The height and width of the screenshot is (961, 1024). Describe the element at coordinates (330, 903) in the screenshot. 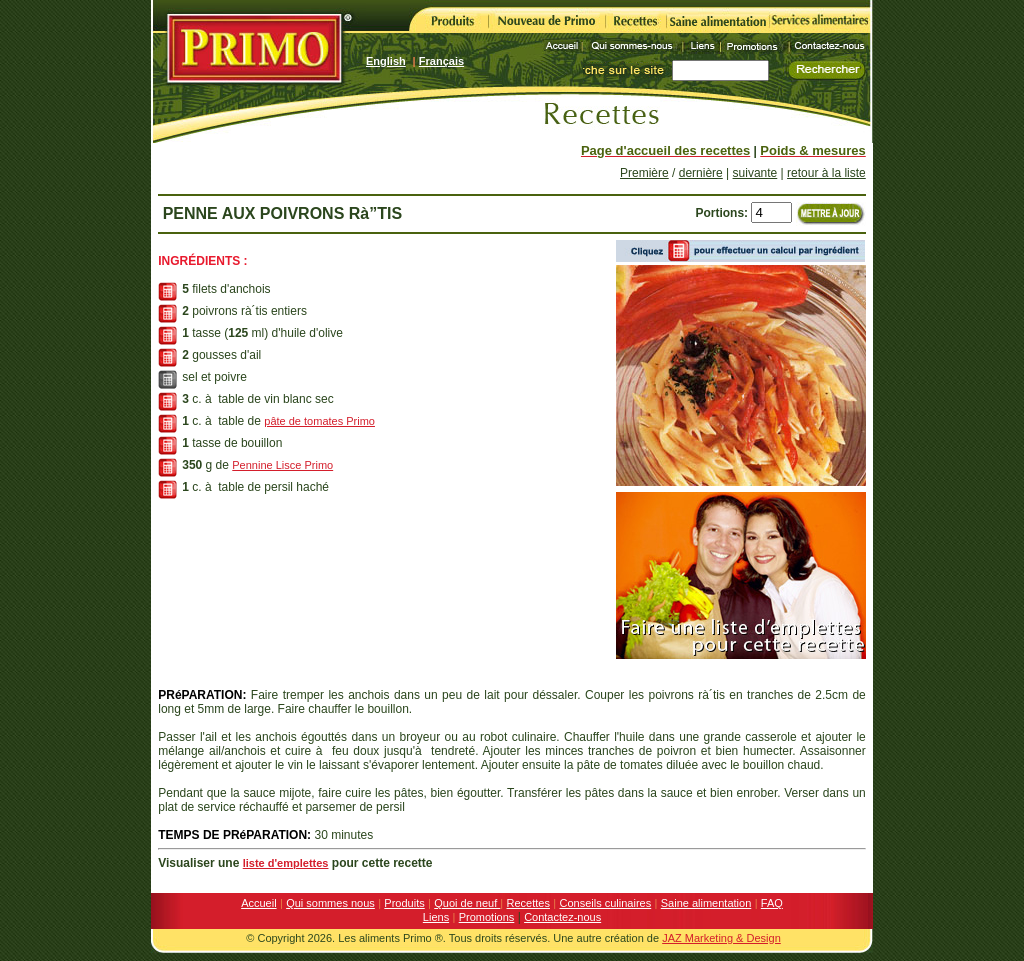

I see `Qui sommes nous` at that location.